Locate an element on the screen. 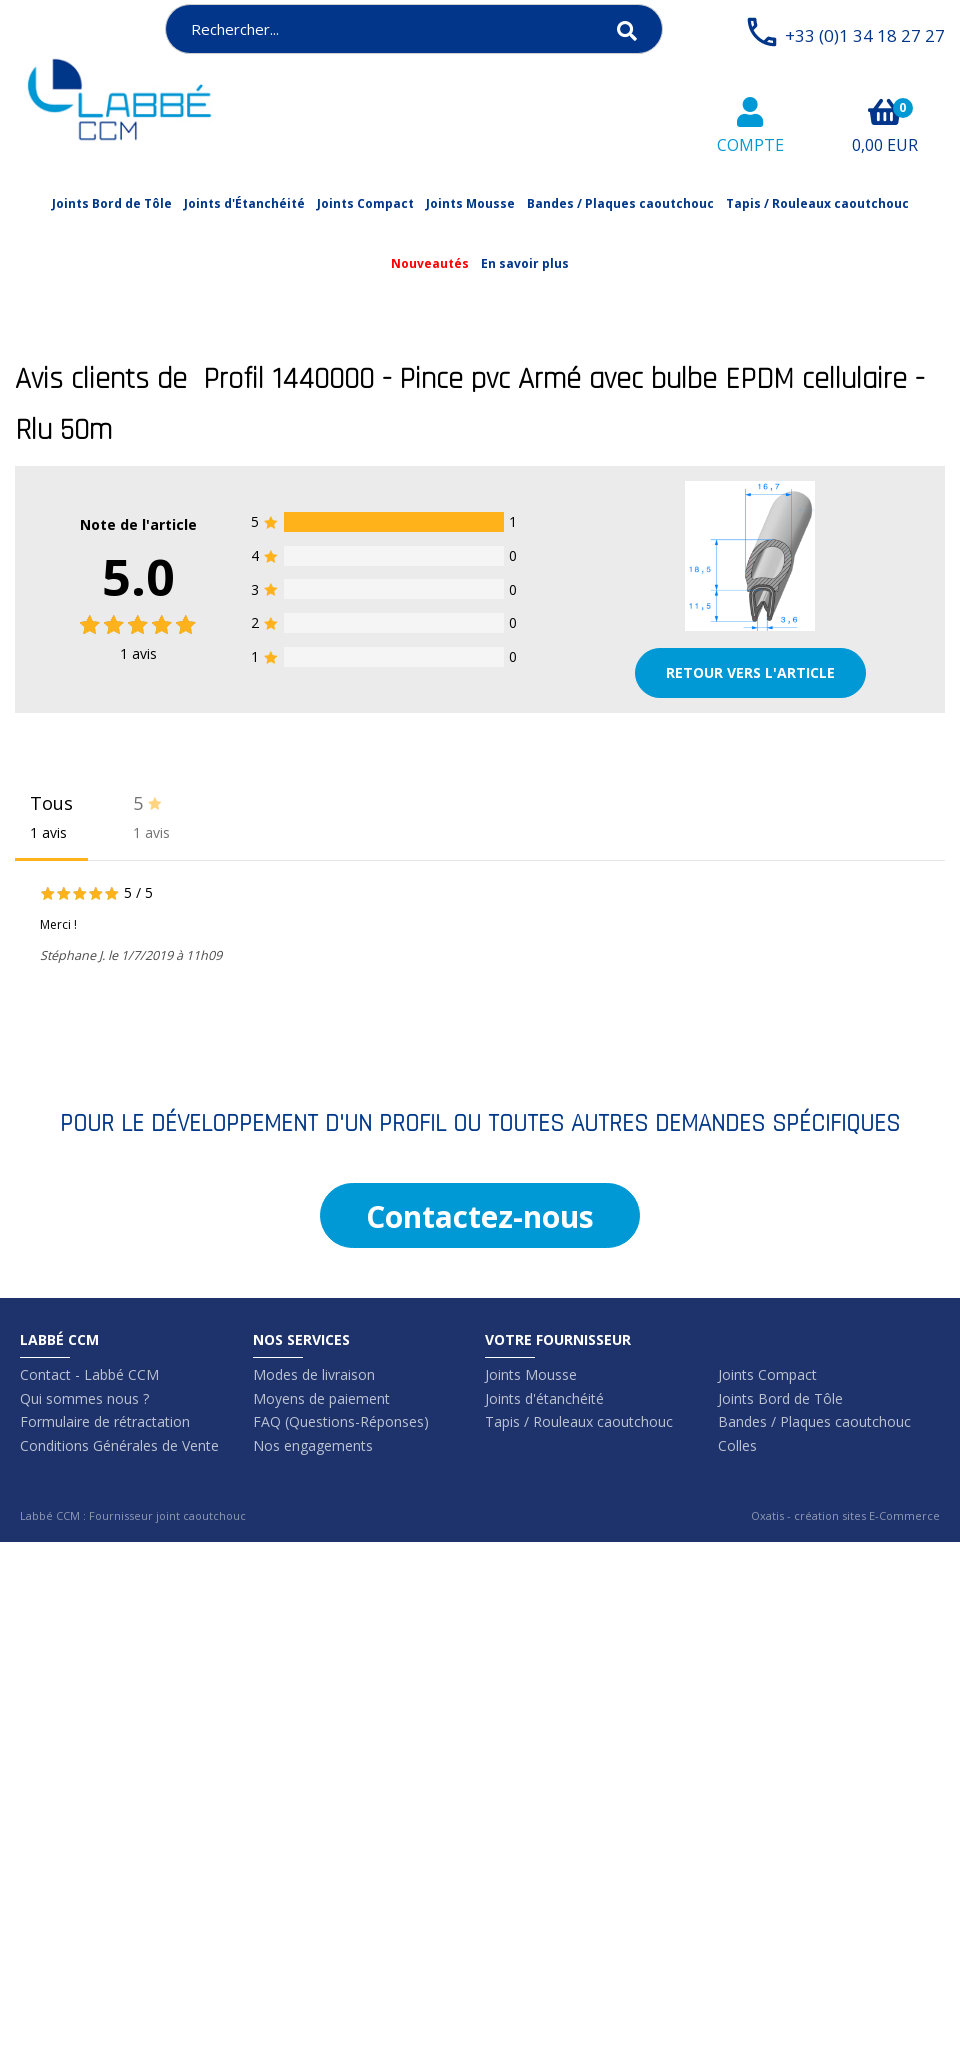  Joints Mousse is located at coordinates (470, 203).